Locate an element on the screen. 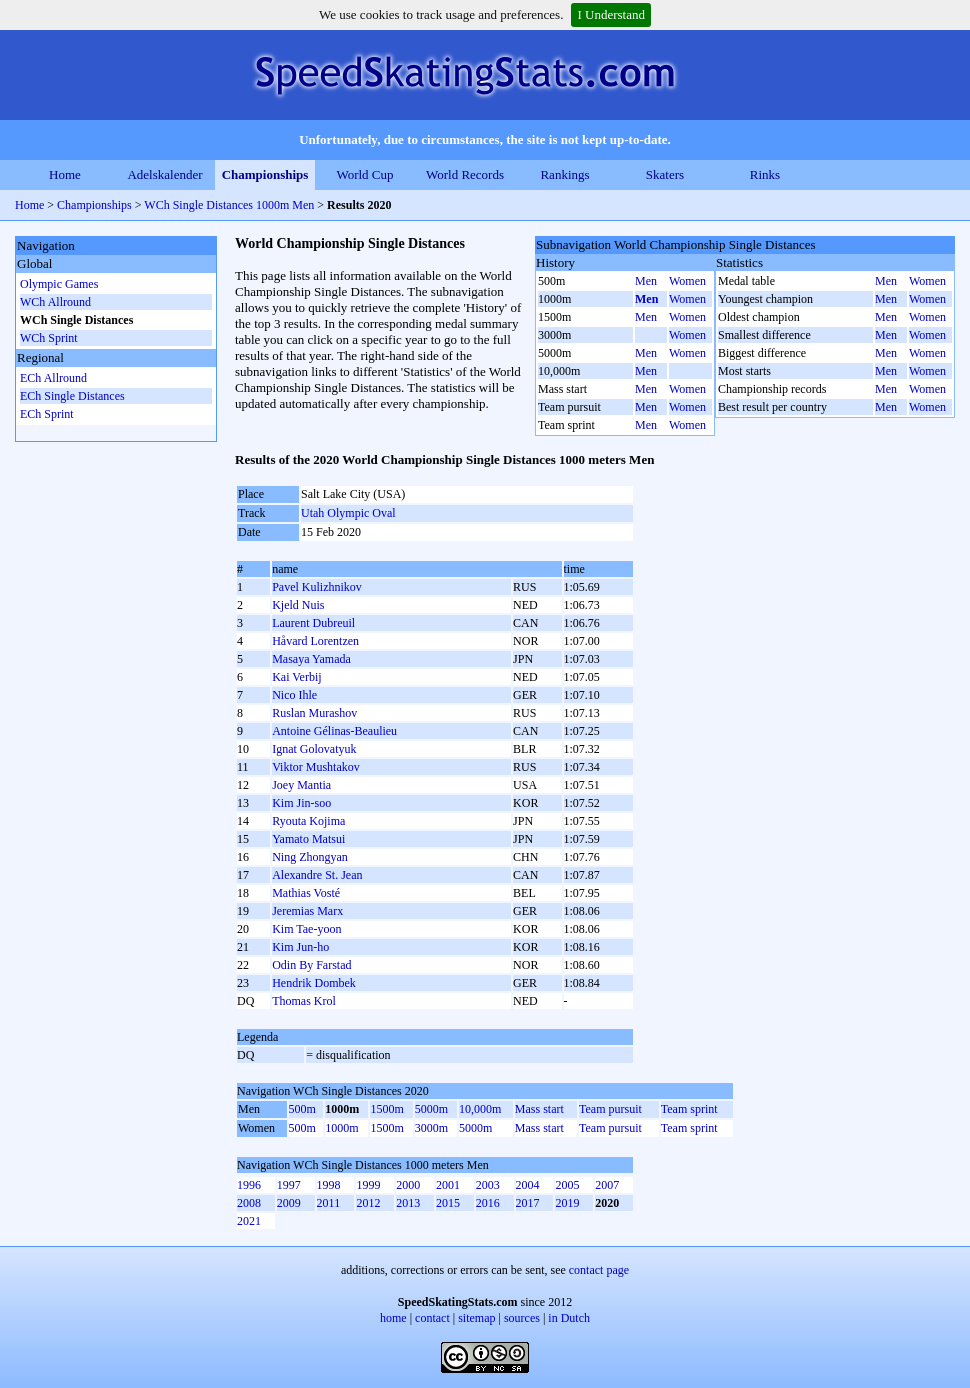 The image size is (970, 1388). Ning Zhongyan is located at coordinates (310, 857).